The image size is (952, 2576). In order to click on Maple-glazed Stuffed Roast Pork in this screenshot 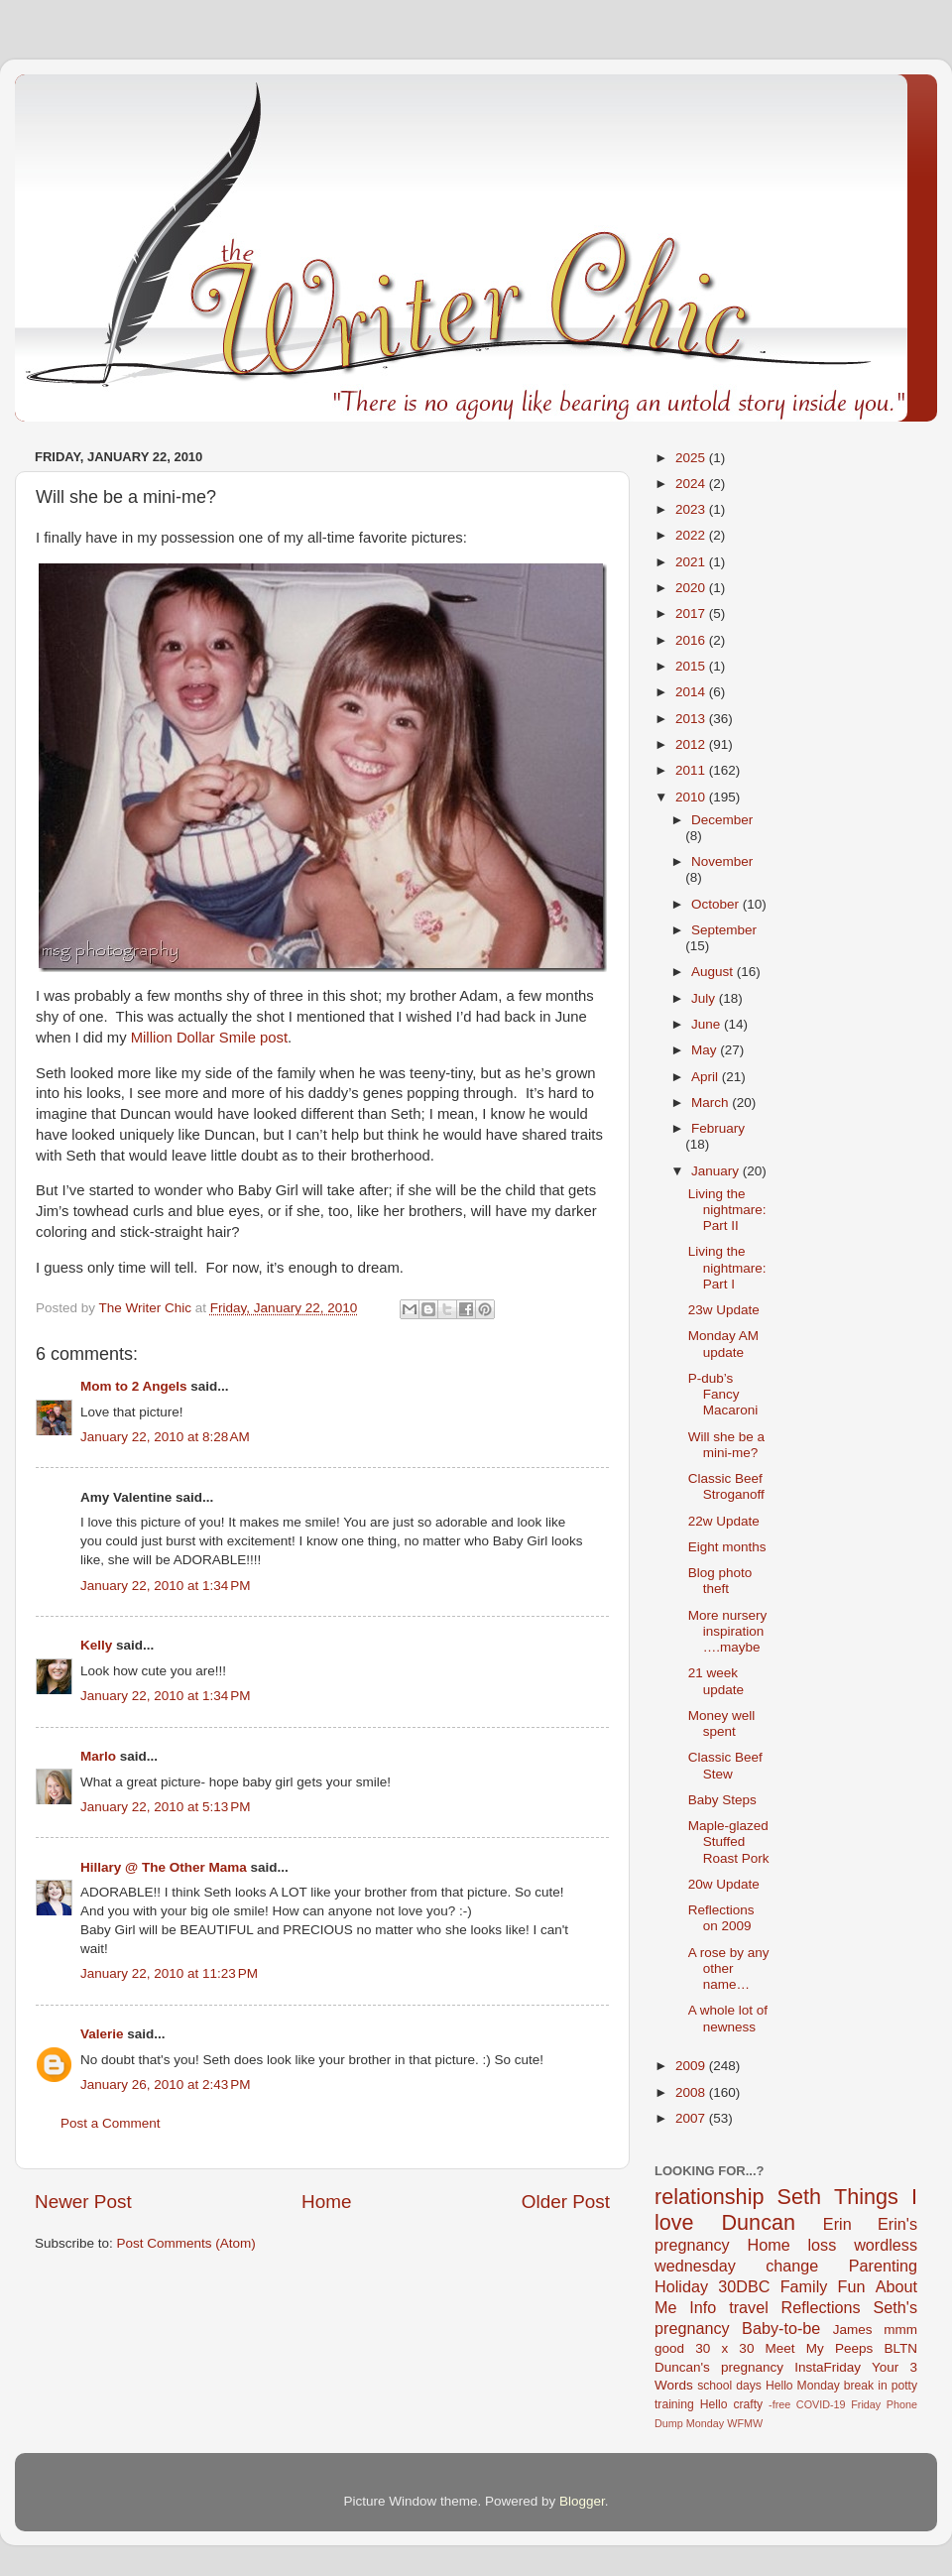, I will do `click(729, 1841)`.